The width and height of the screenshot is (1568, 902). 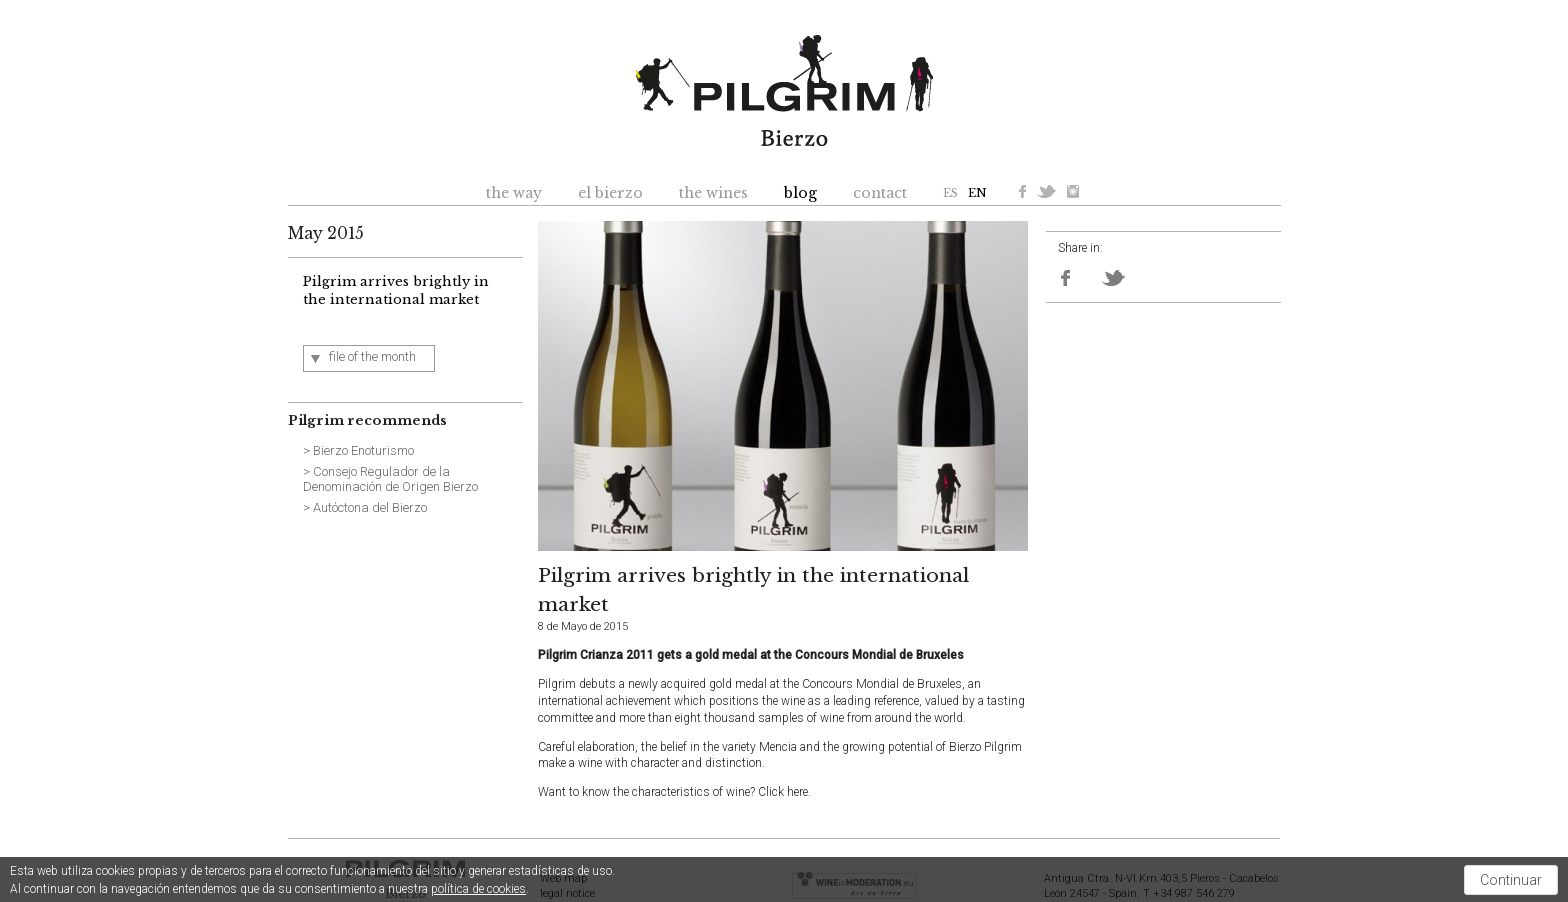 What do you see at coordinates (1511, 880) in the screenshot?
I see `Continuar` at bounding box center [1511, 880].